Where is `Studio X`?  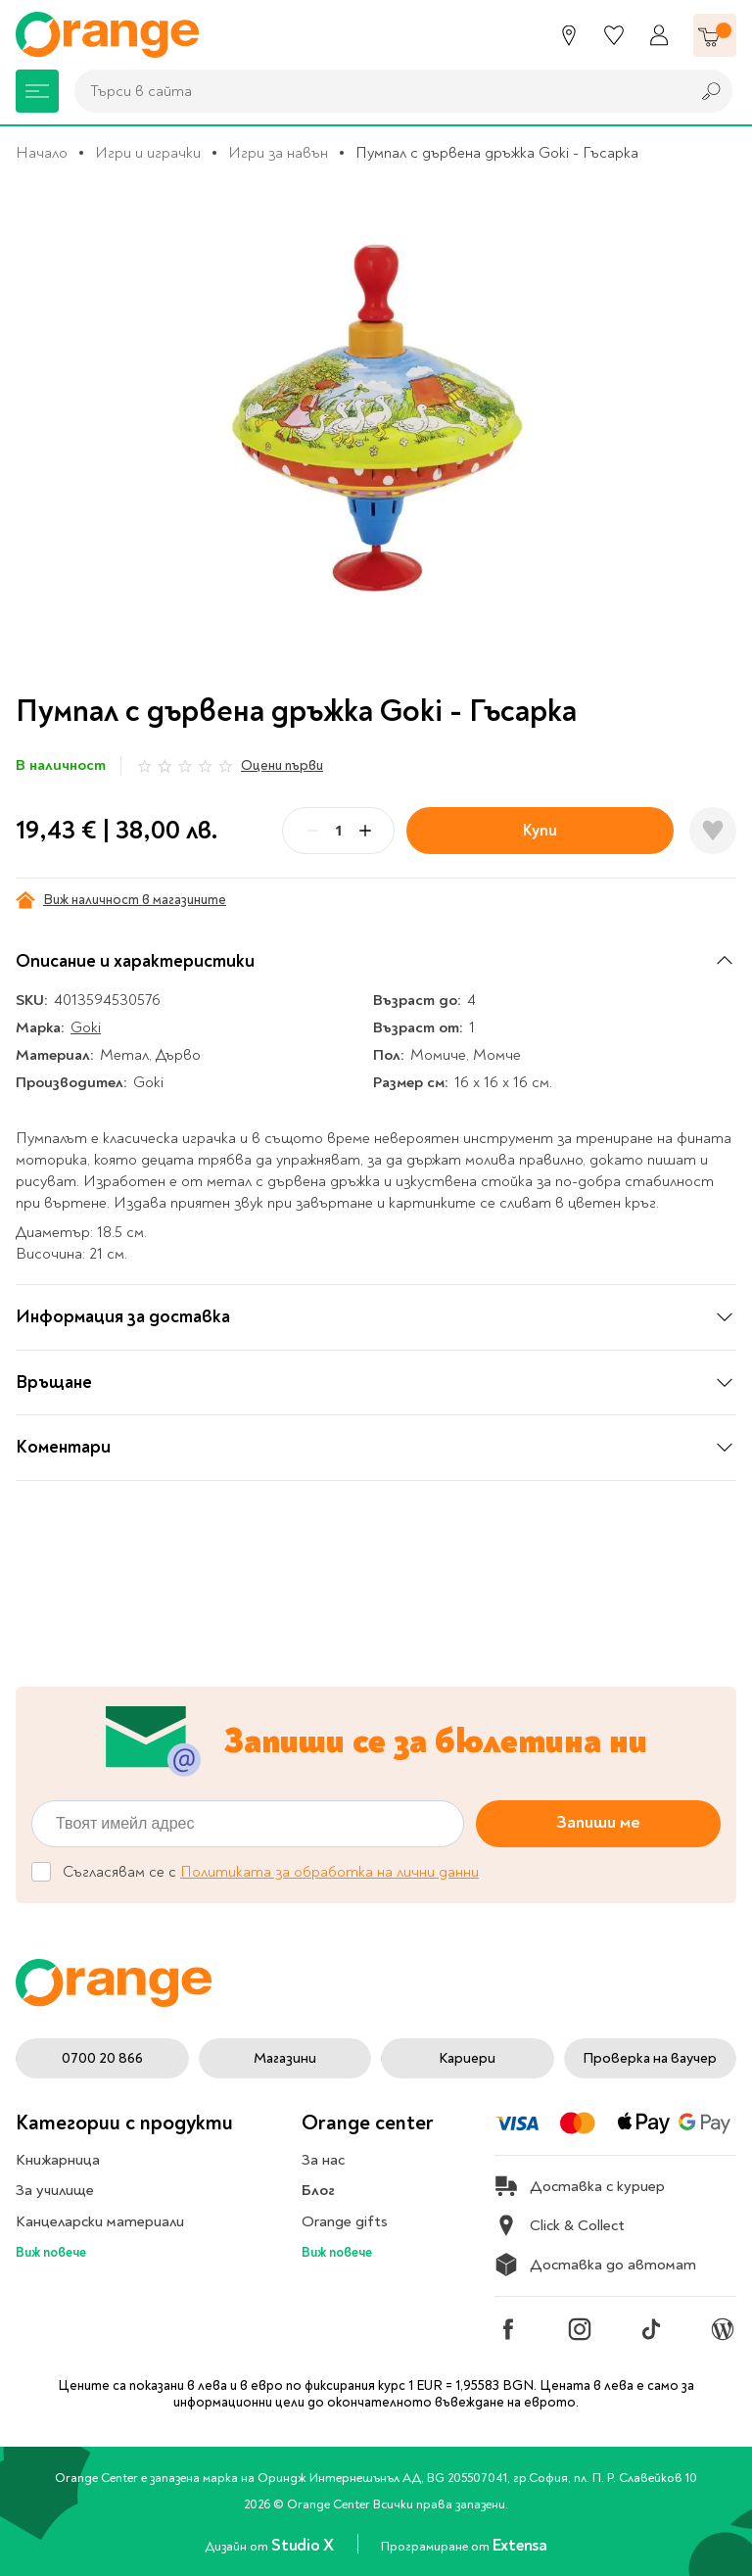
Studio X is located at coordinates (304, 2545).